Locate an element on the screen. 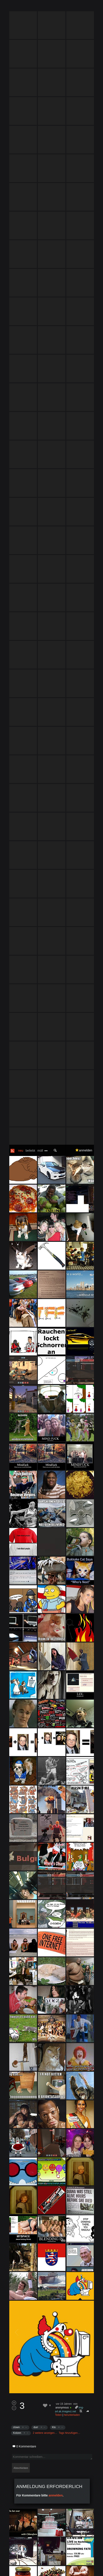 This screenshot has height=2576, width=103. × [Schließen] is located at coordinates (94, 2567).